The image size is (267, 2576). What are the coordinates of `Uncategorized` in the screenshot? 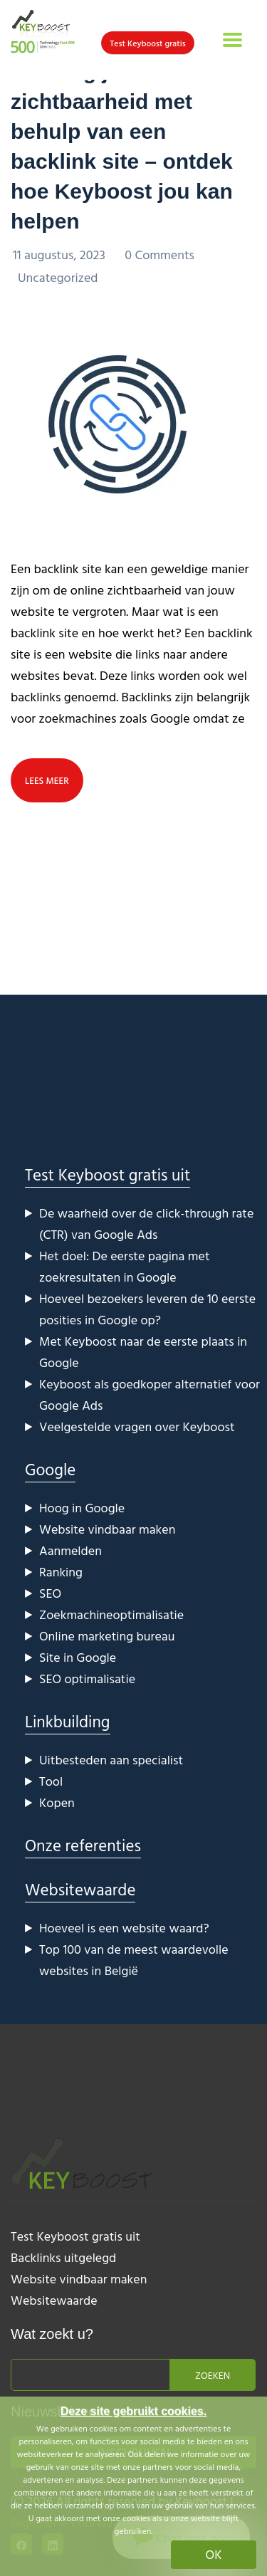 It's located at (58, 277).